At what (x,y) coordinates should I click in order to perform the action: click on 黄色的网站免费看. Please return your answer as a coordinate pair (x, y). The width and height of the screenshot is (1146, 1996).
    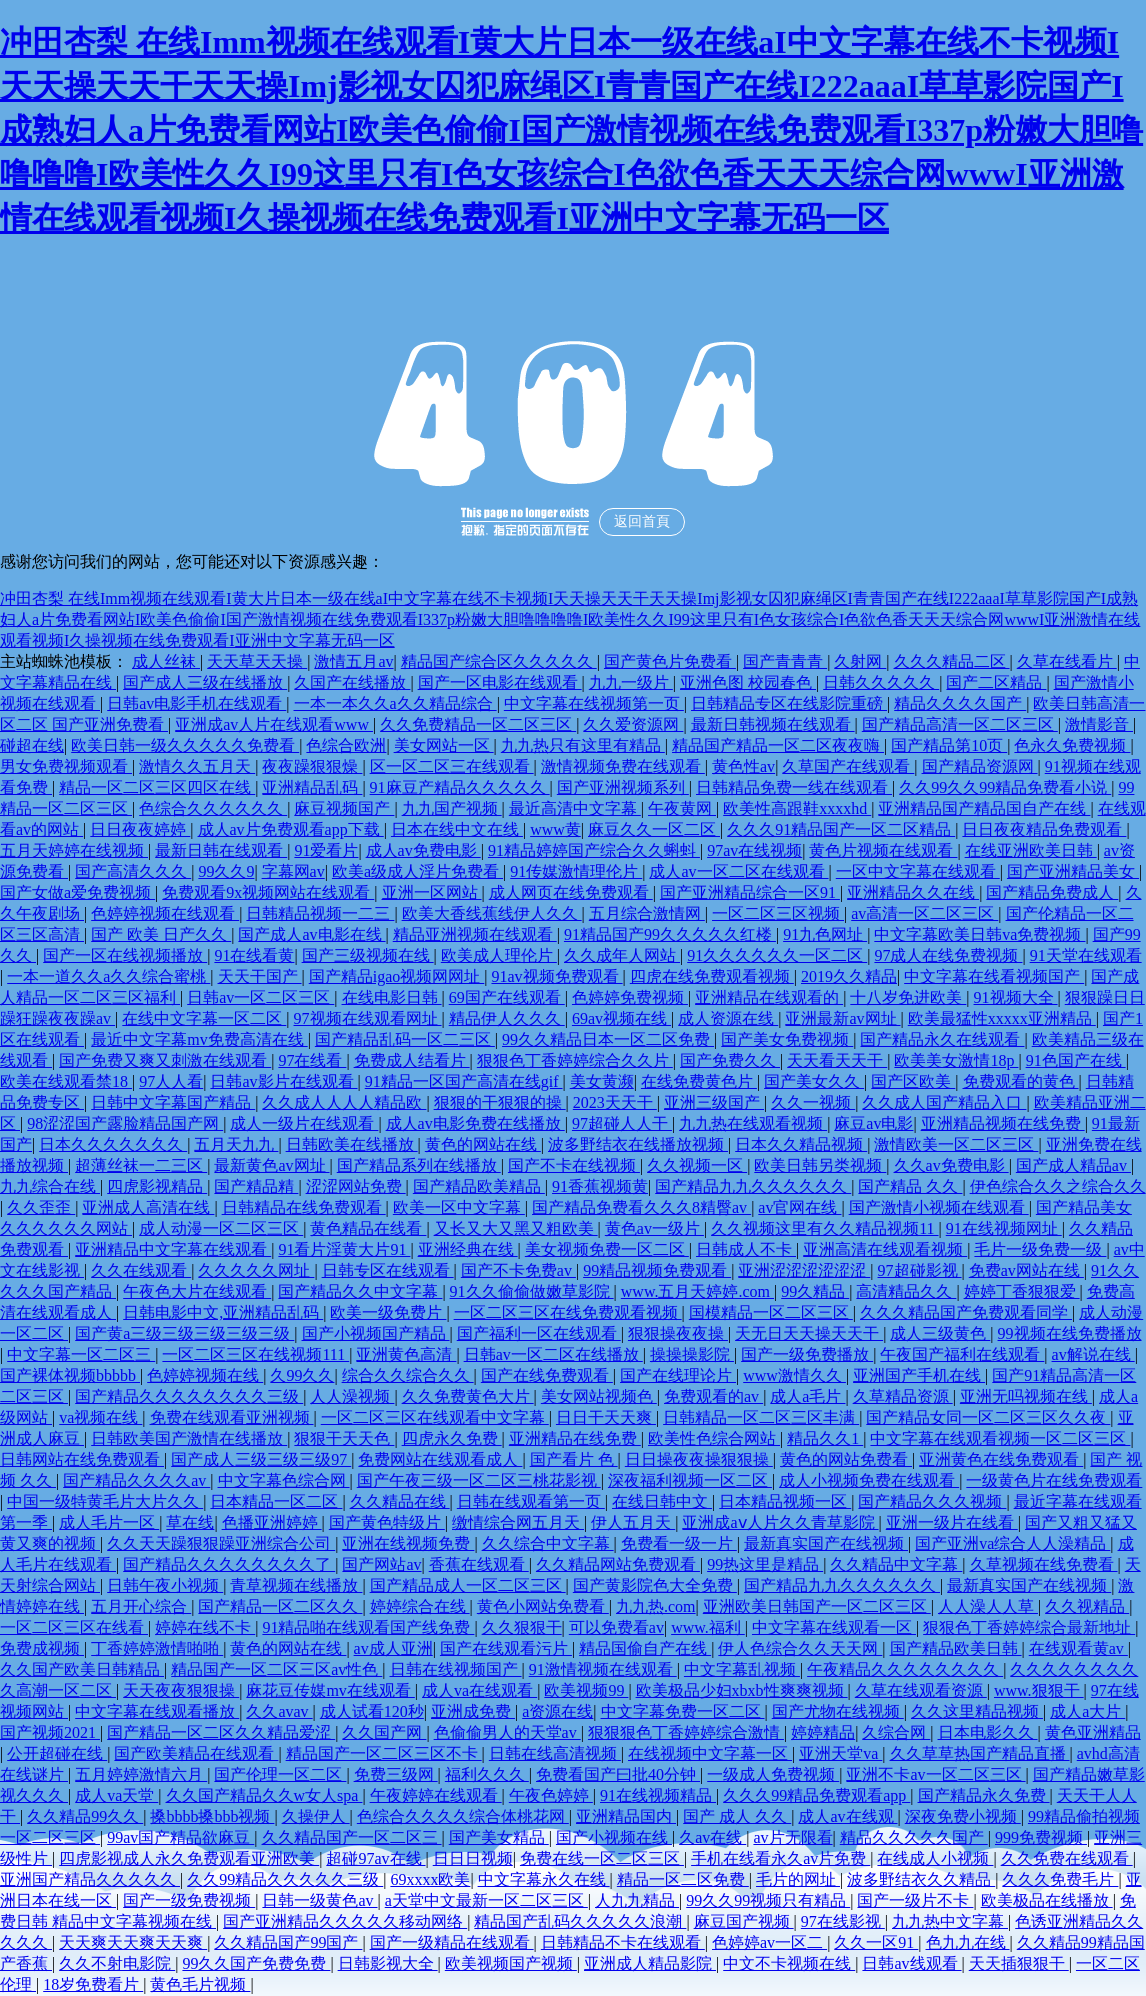
    Looking at the image, I should click on (846, 1459).